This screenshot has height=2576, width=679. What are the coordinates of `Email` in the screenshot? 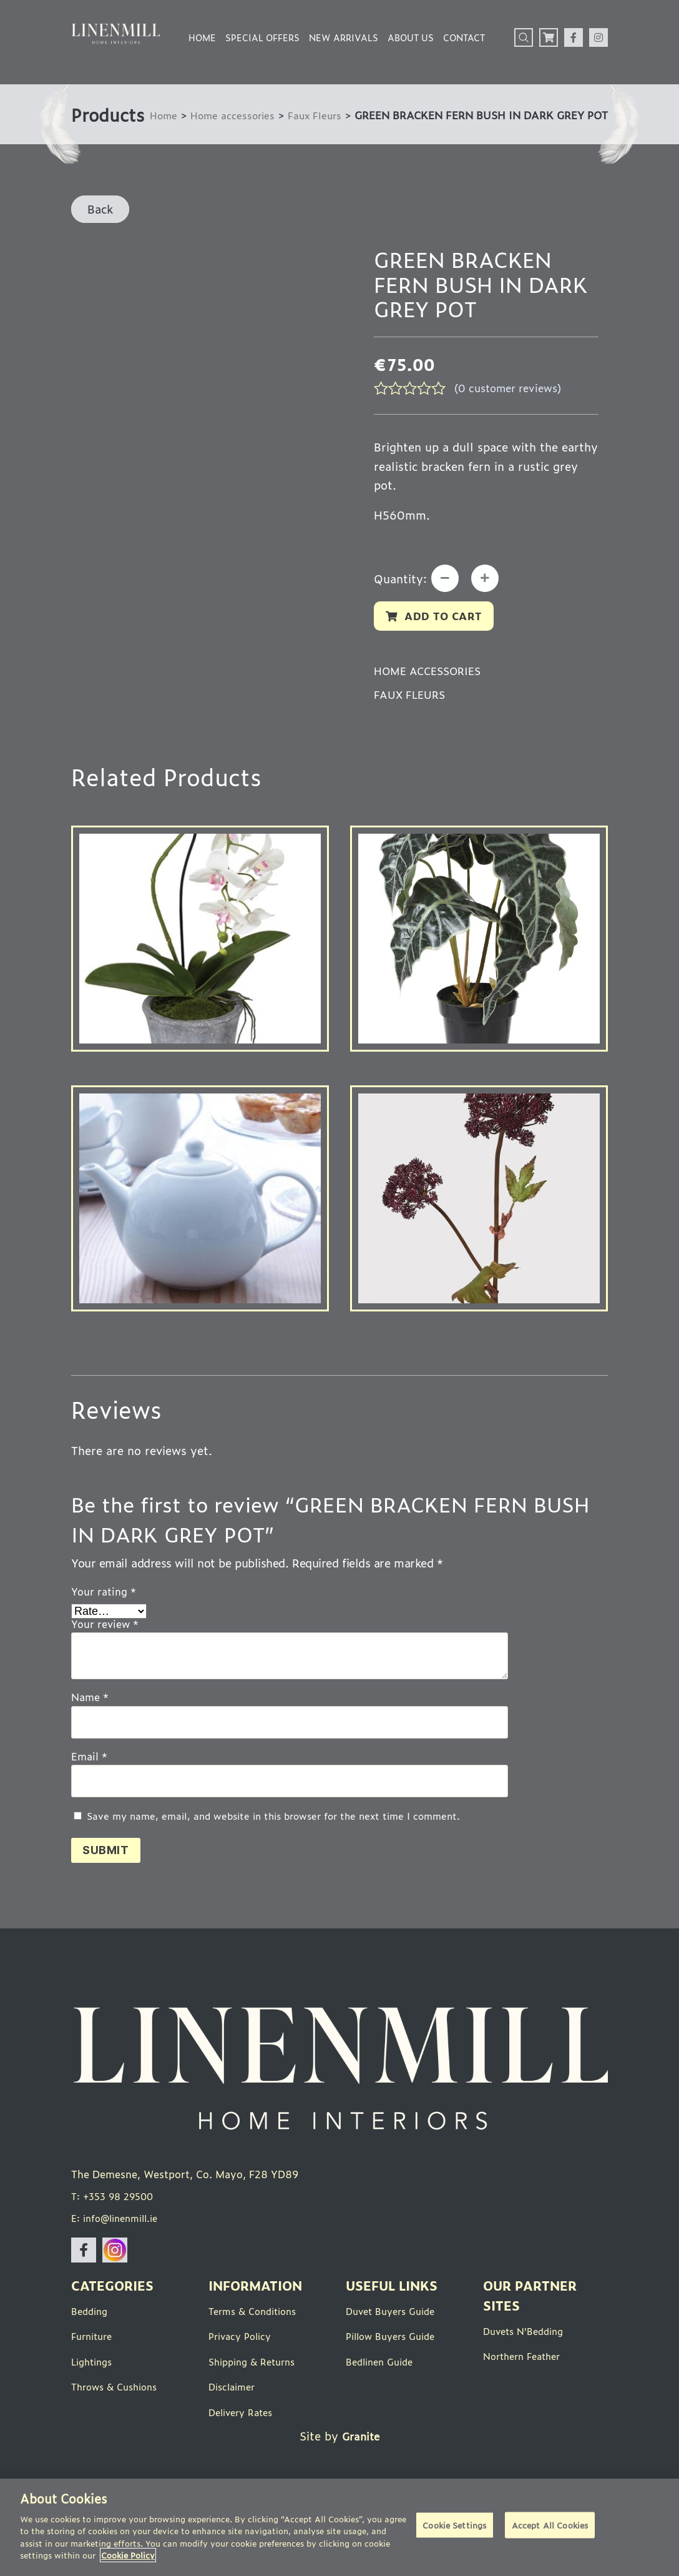 It's located at (89, 1783).